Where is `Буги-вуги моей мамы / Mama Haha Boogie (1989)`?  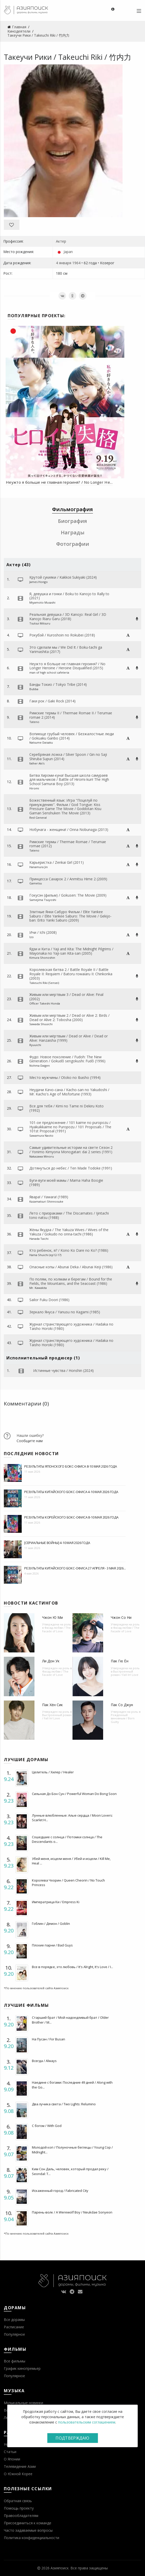 Буги-вуги моей мамы / Mama Haha Boogie (1989) is located at coordinates (66, 1182).